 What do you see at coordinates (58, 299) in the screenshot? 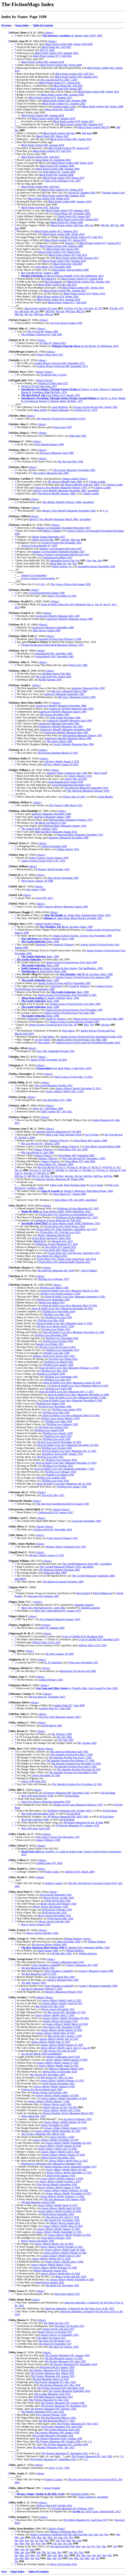
I see `#52, Summer 2010` at bounding box center [58, 299].